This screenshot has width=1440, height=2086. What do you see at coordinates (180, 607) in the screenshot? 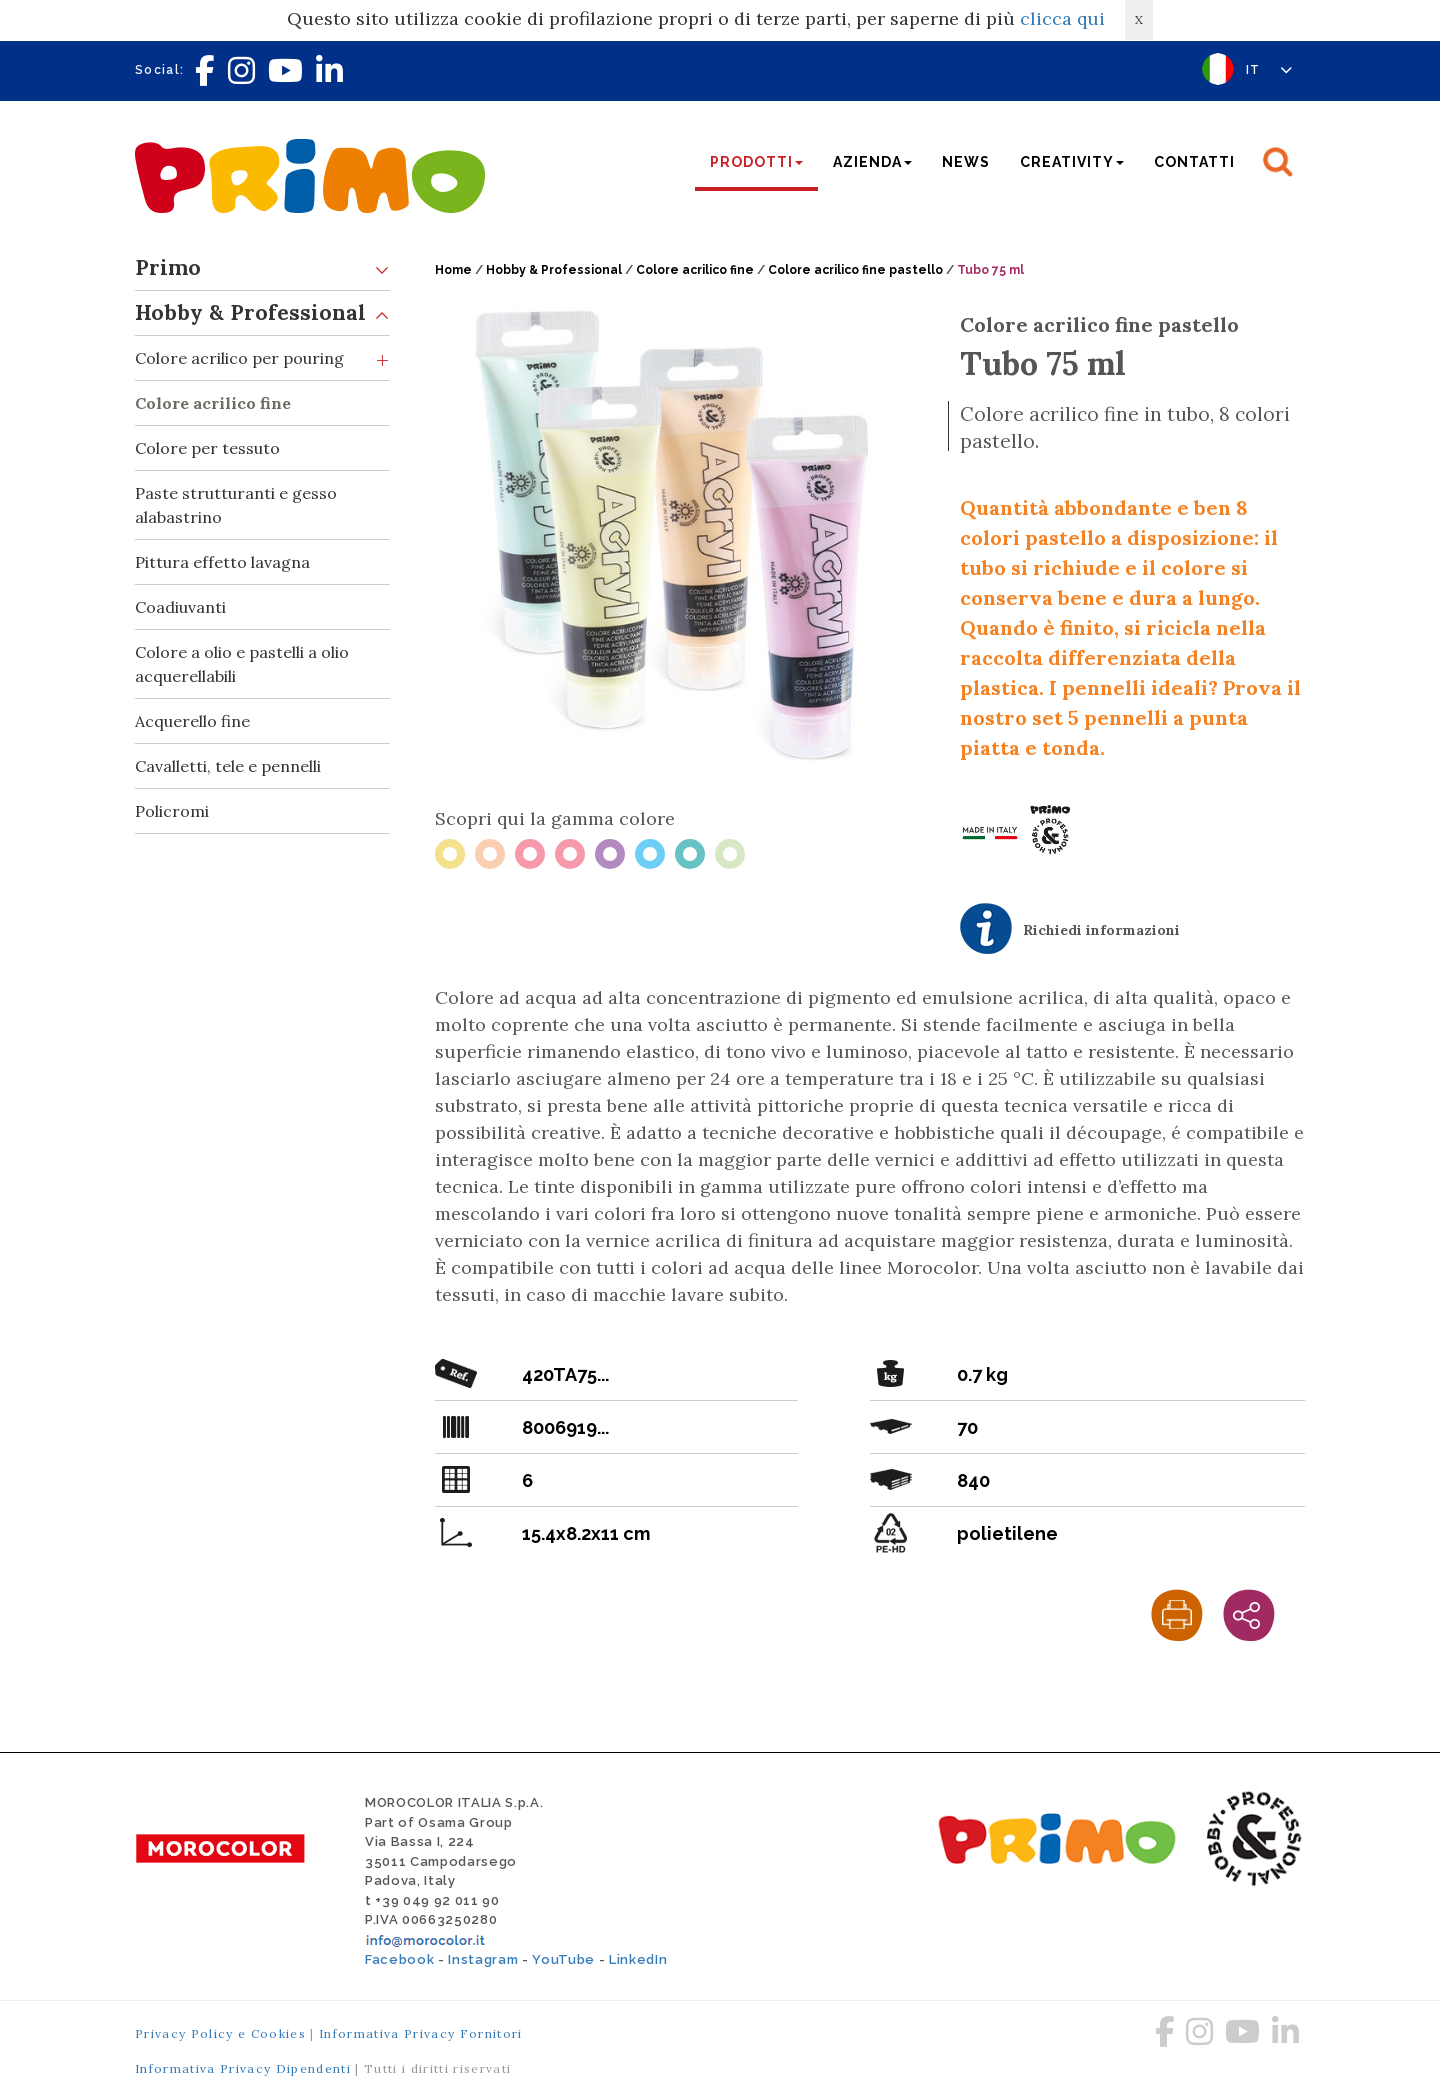
I see `Coadiuvanti` at bounding box center [180, 607].